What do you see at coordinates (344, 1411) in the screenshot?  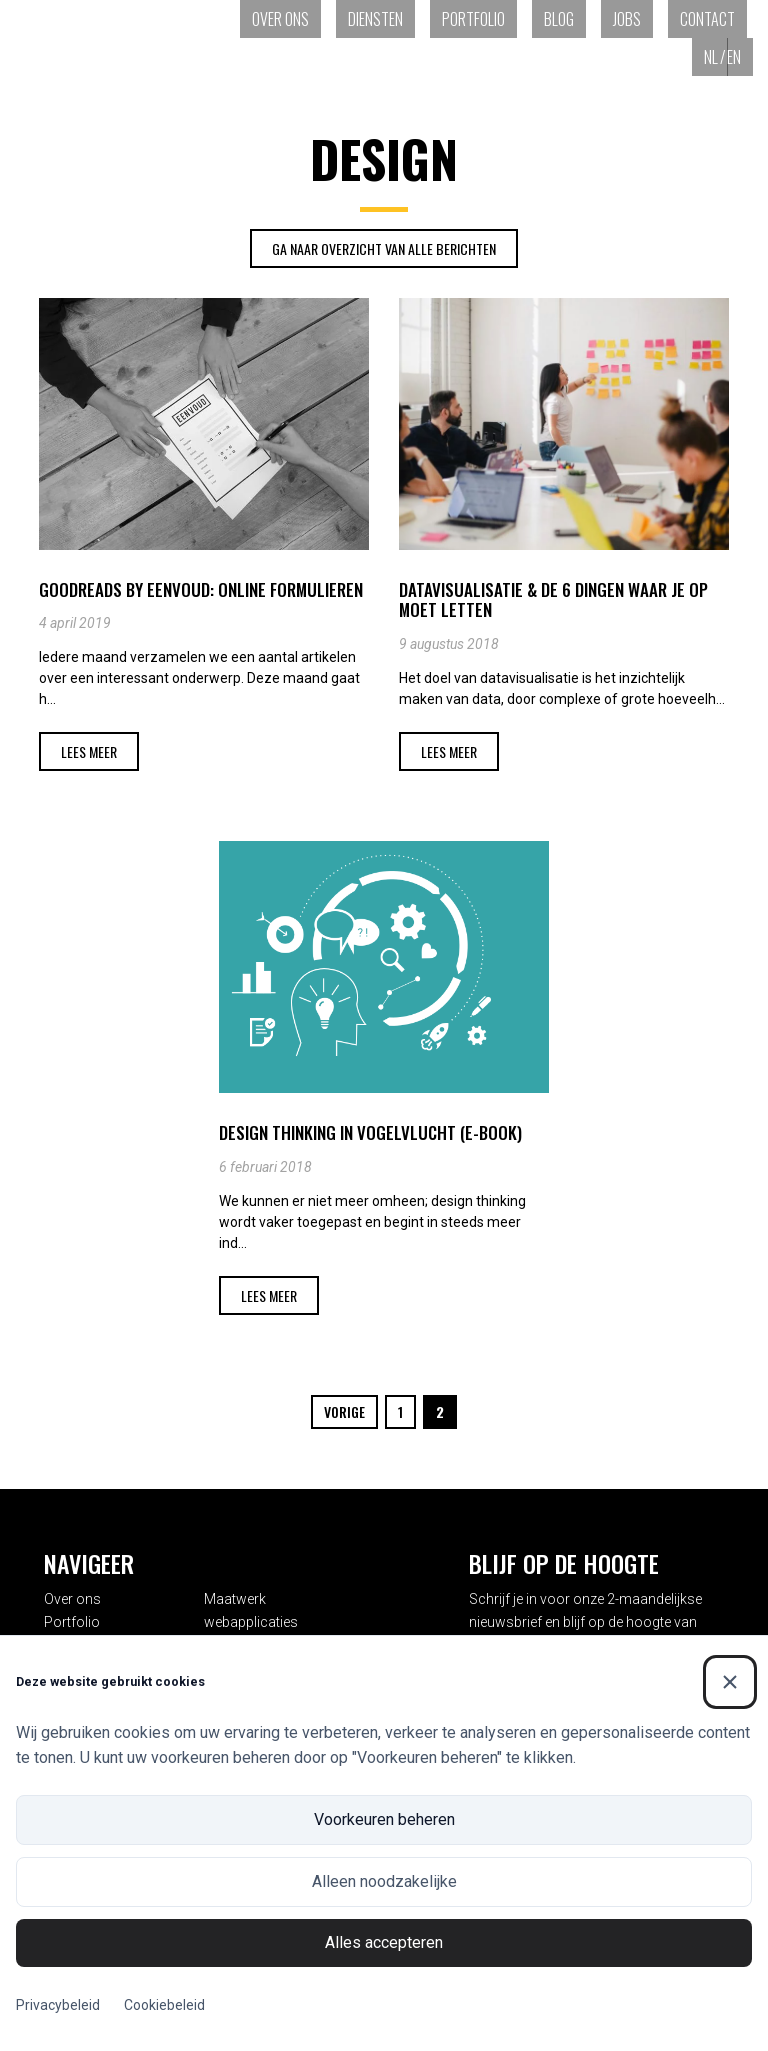 I see `Vorige` at bounding box center [344, 1411].